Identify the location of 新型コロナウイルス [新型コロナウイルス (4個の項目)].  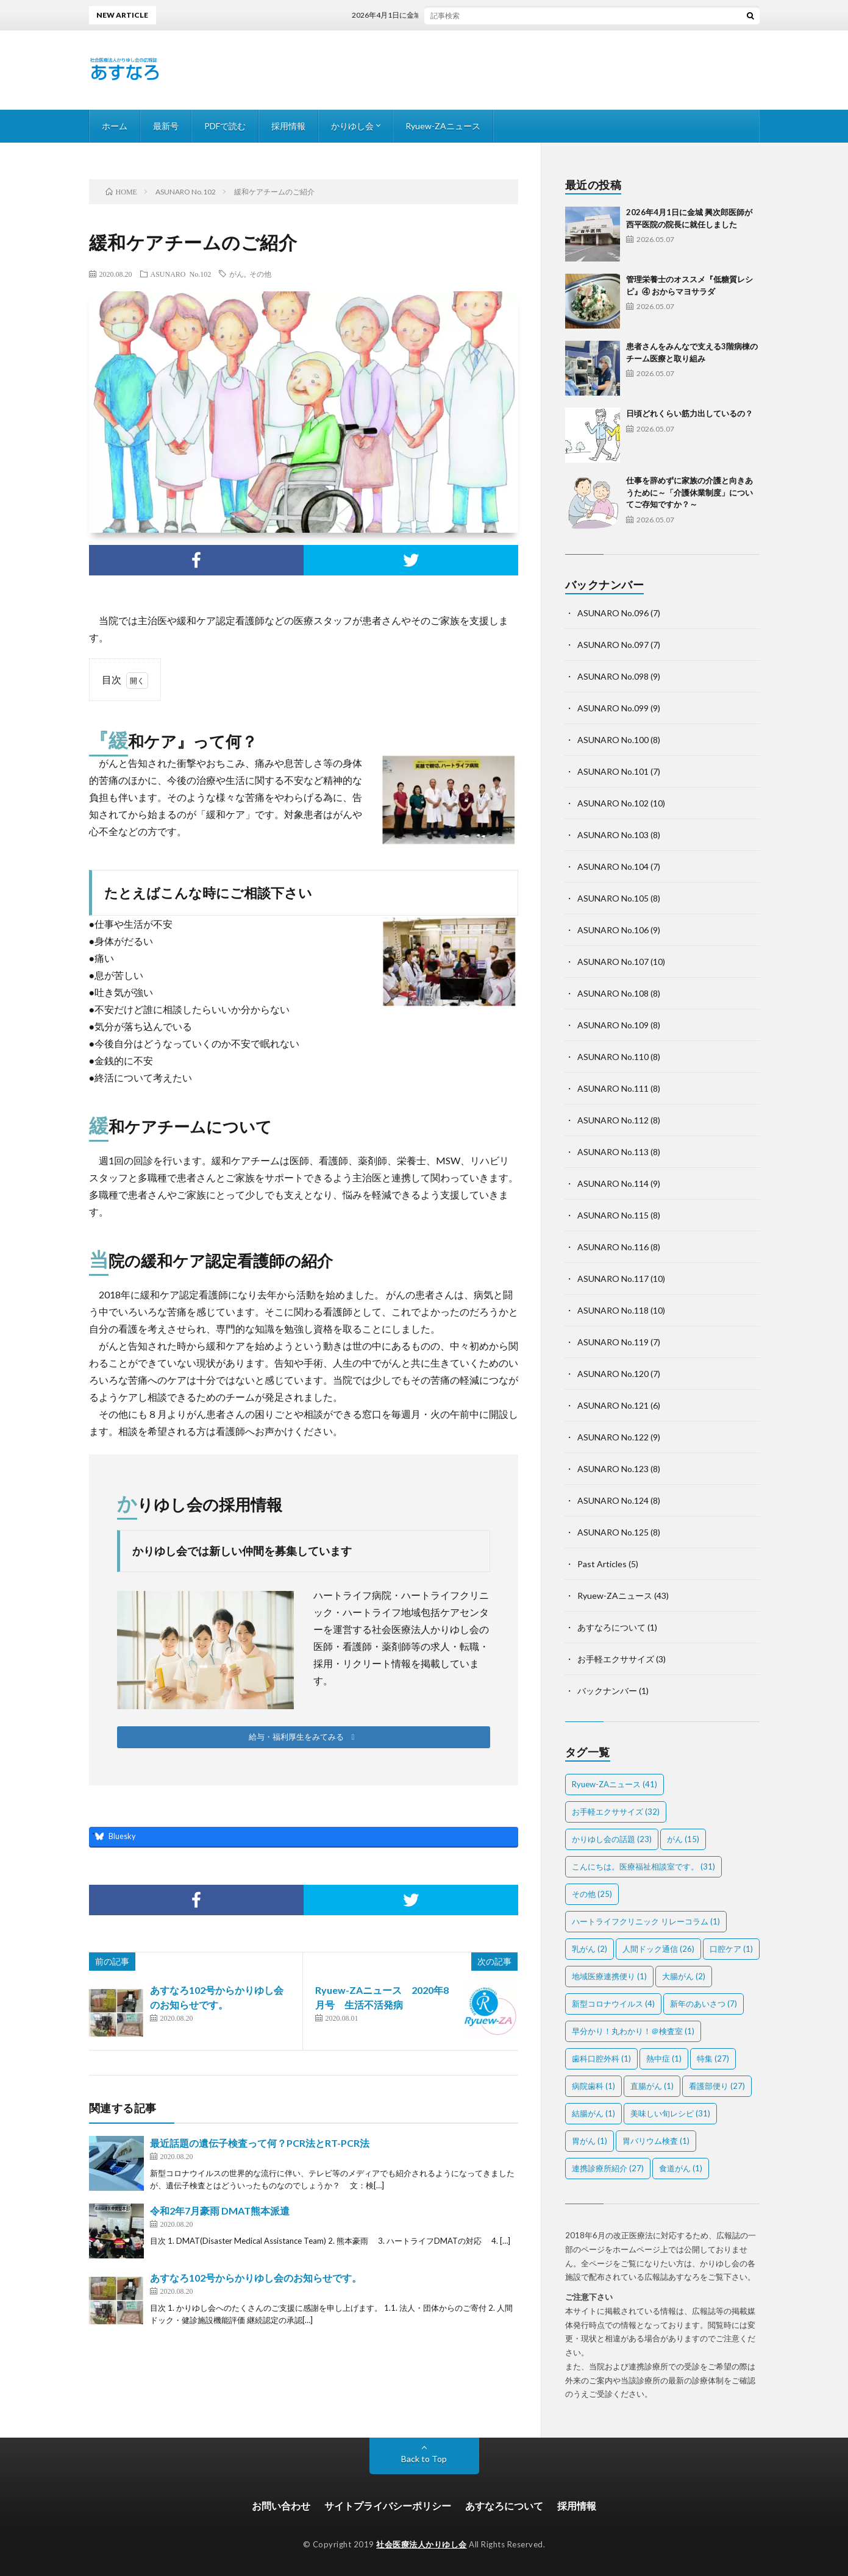
(613, 2003).